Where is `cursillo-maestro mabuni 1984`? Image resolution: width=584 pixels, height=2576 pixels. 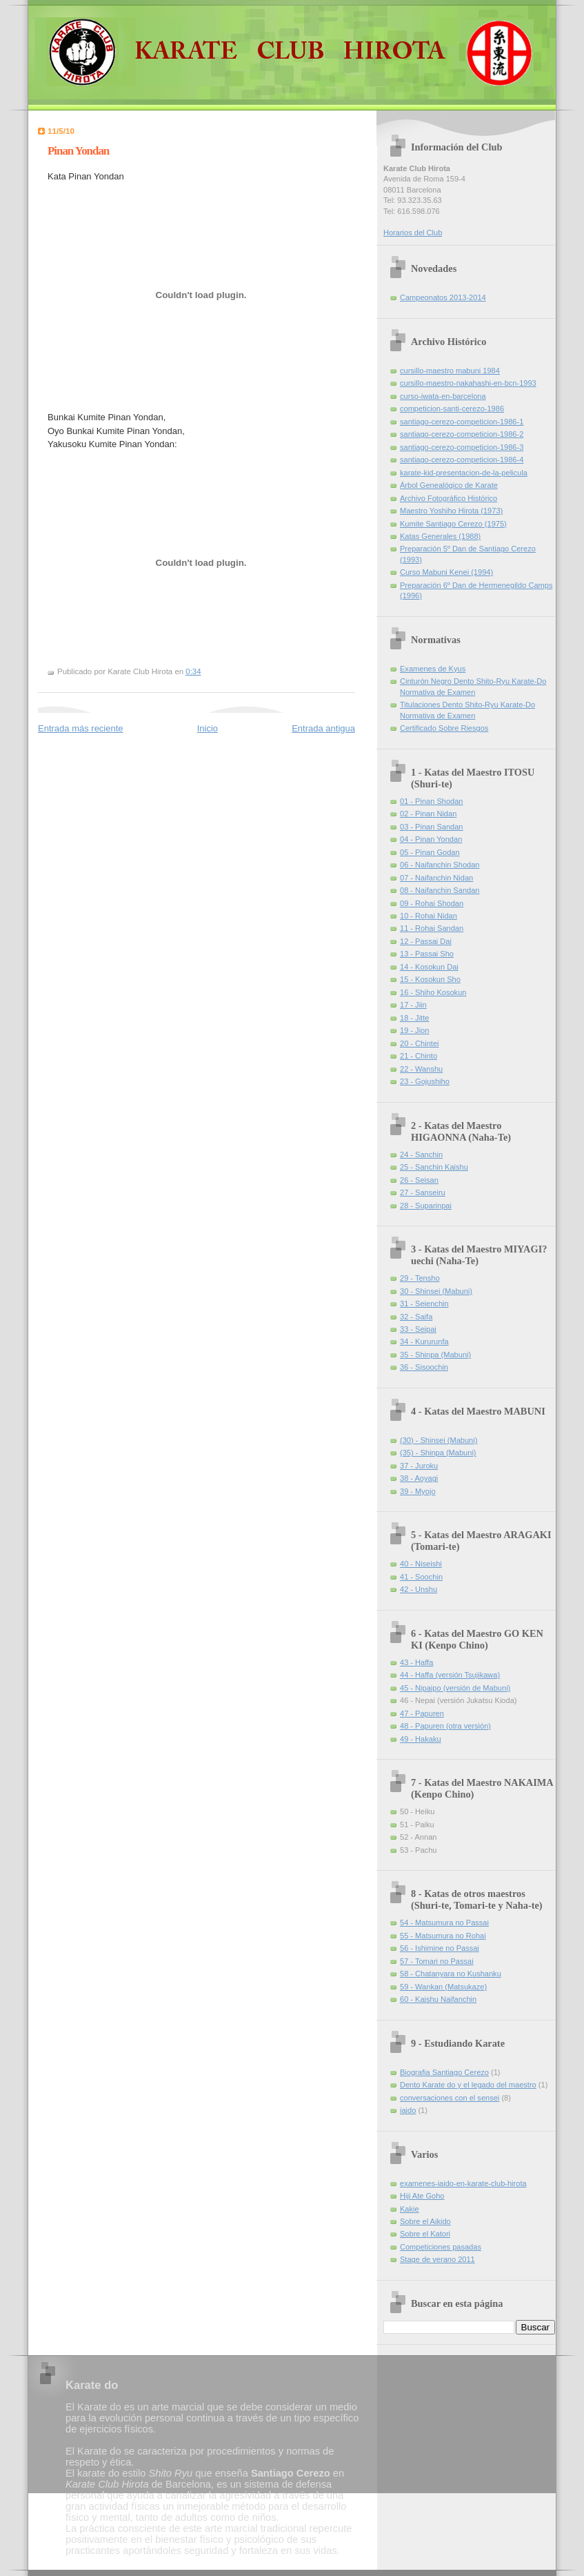 cursillo-maestro mabuni 1984 is located at coordinates (450, 370).